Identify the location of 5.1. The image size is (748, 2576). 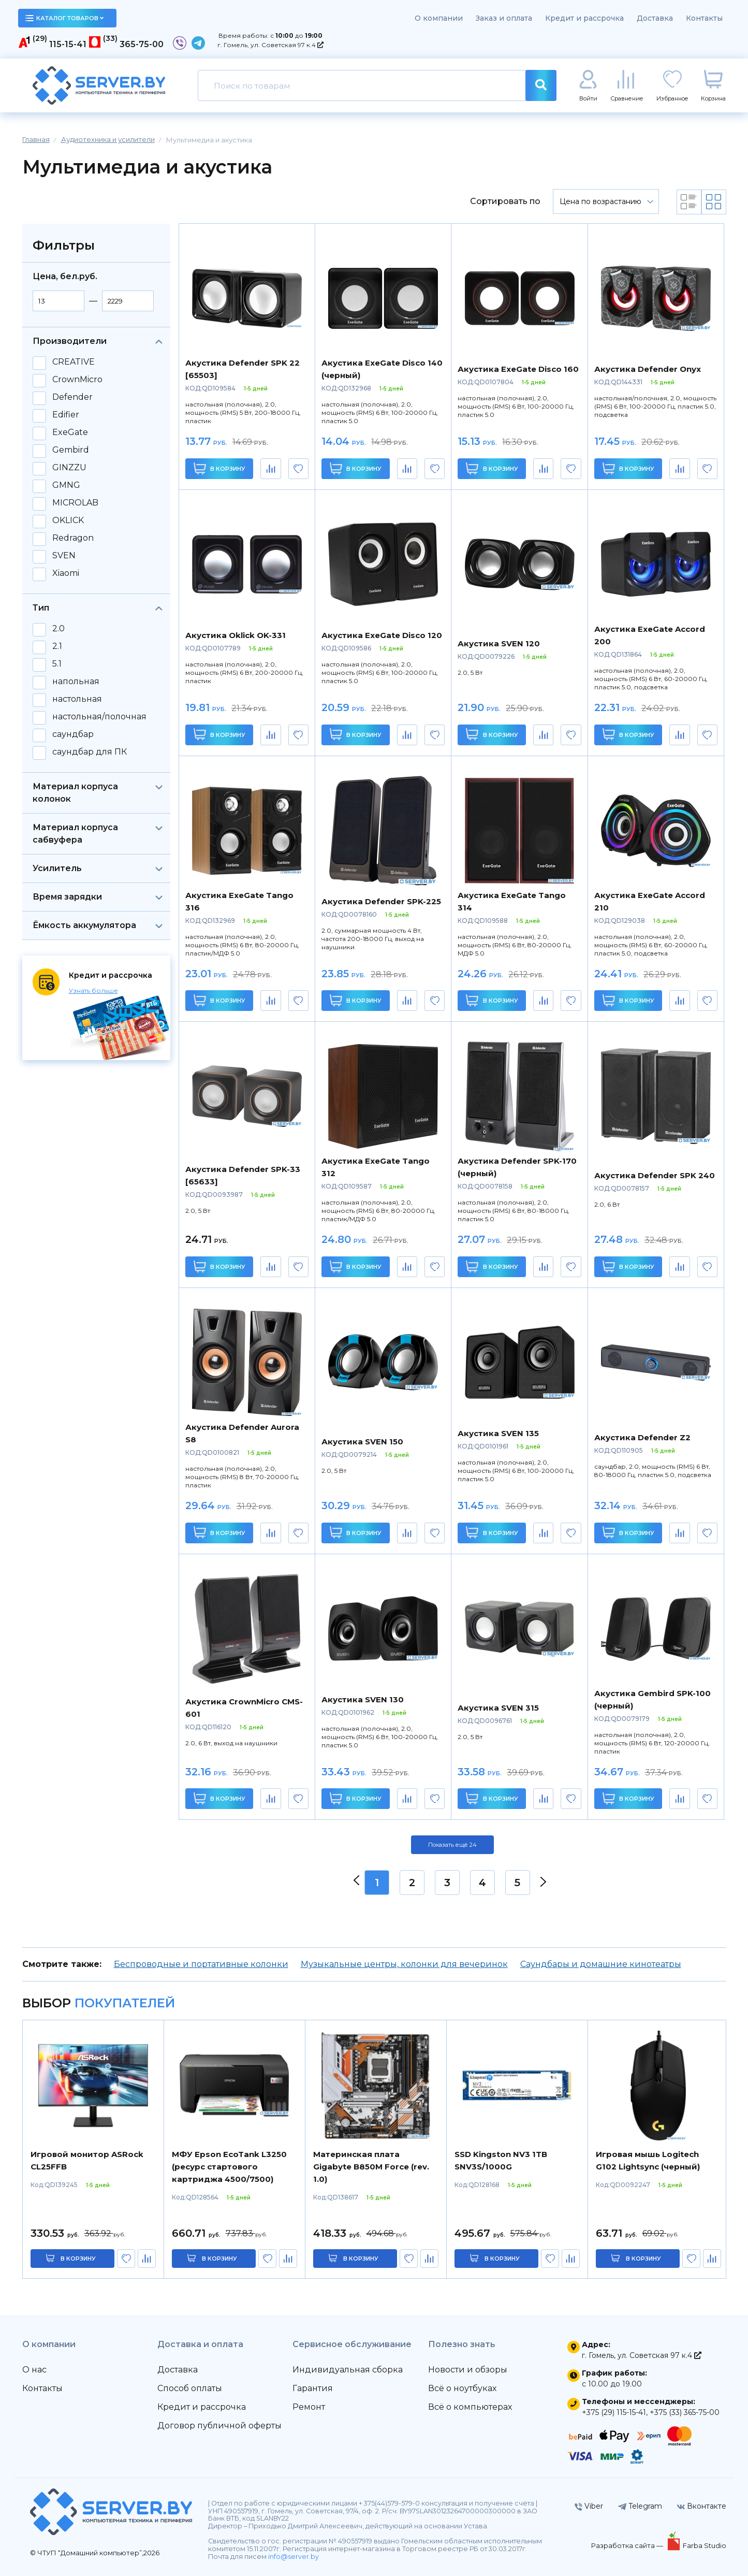
(57, 664).